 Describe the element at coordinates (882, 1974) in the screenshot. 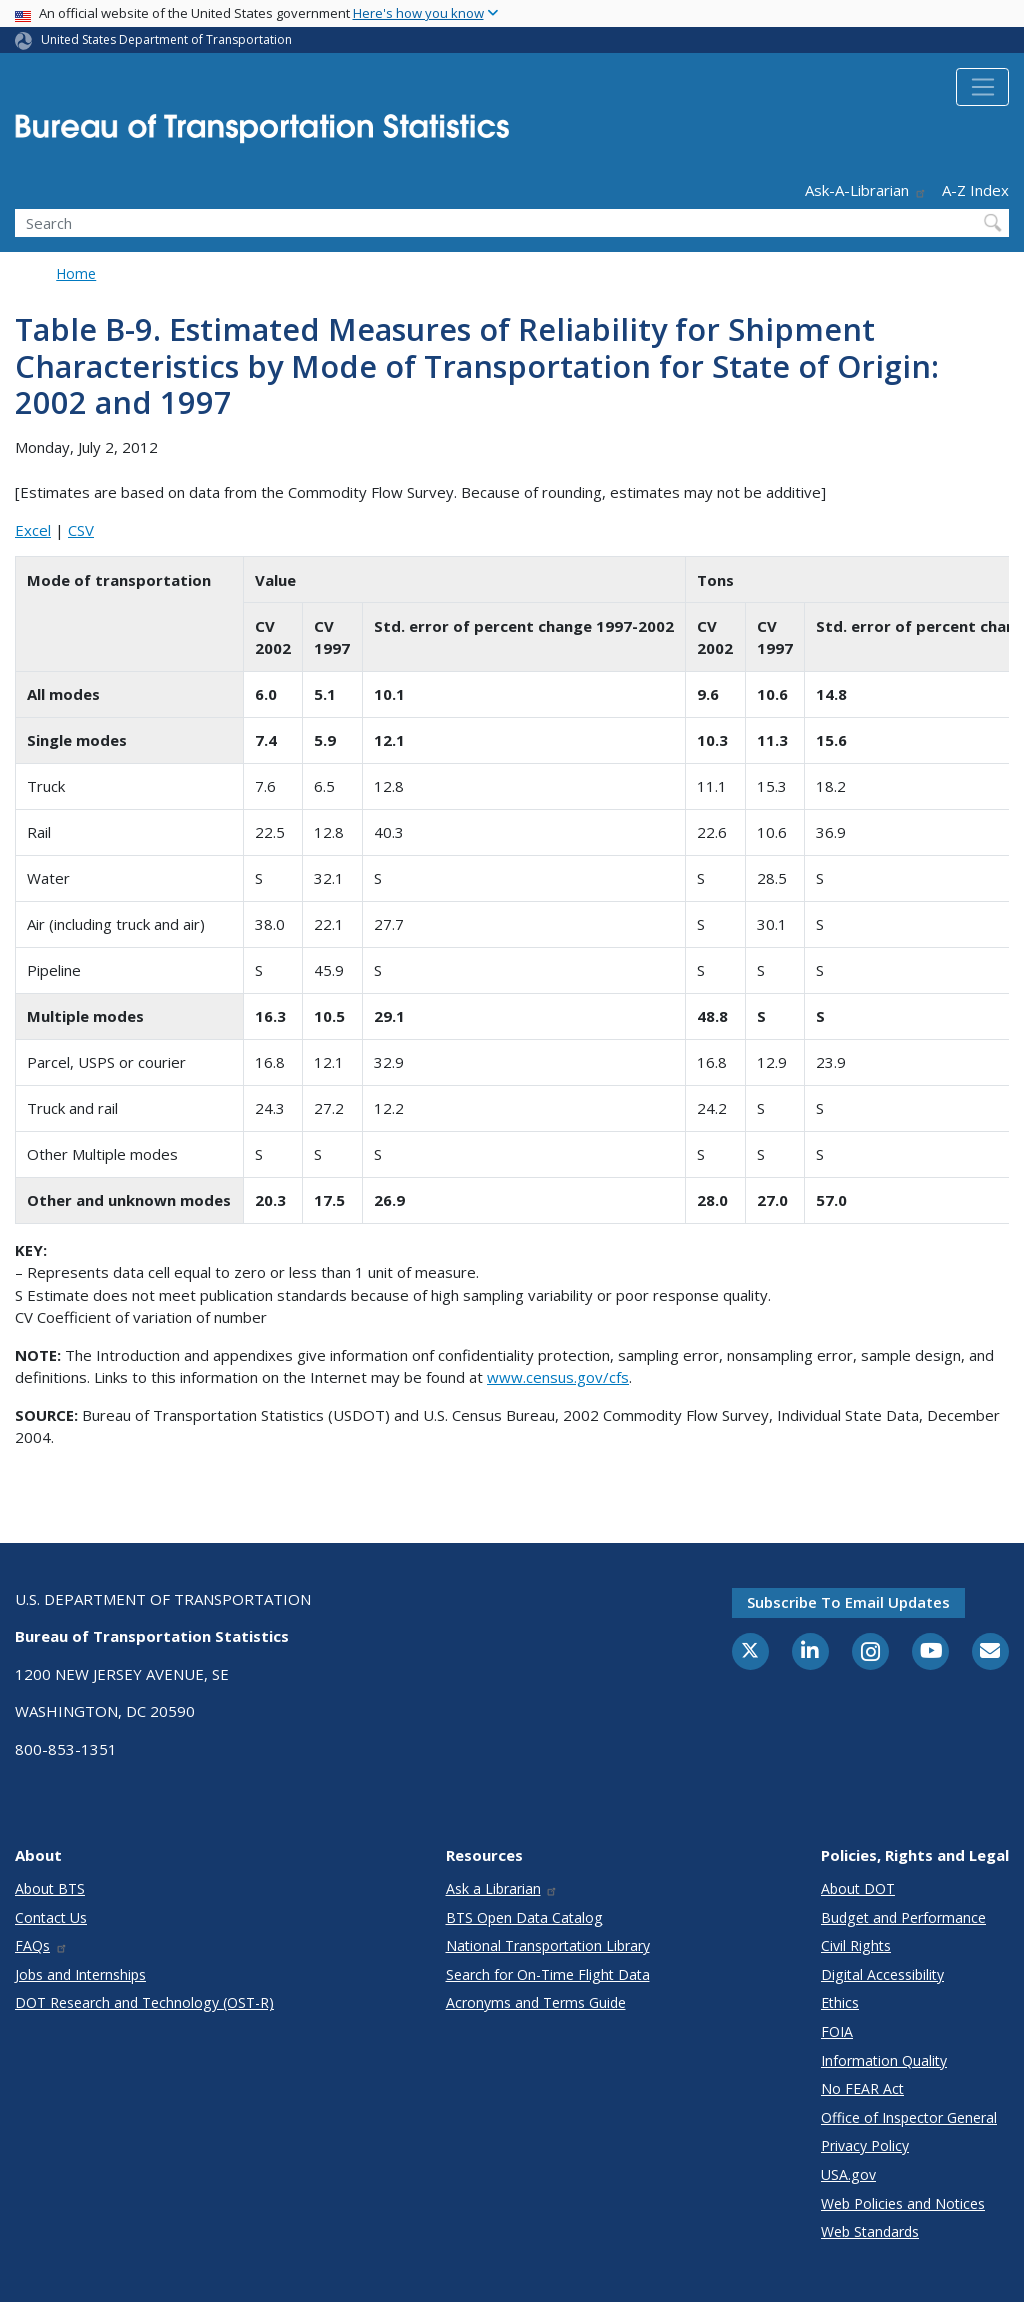

I see `Digital Accessibility` at that location.